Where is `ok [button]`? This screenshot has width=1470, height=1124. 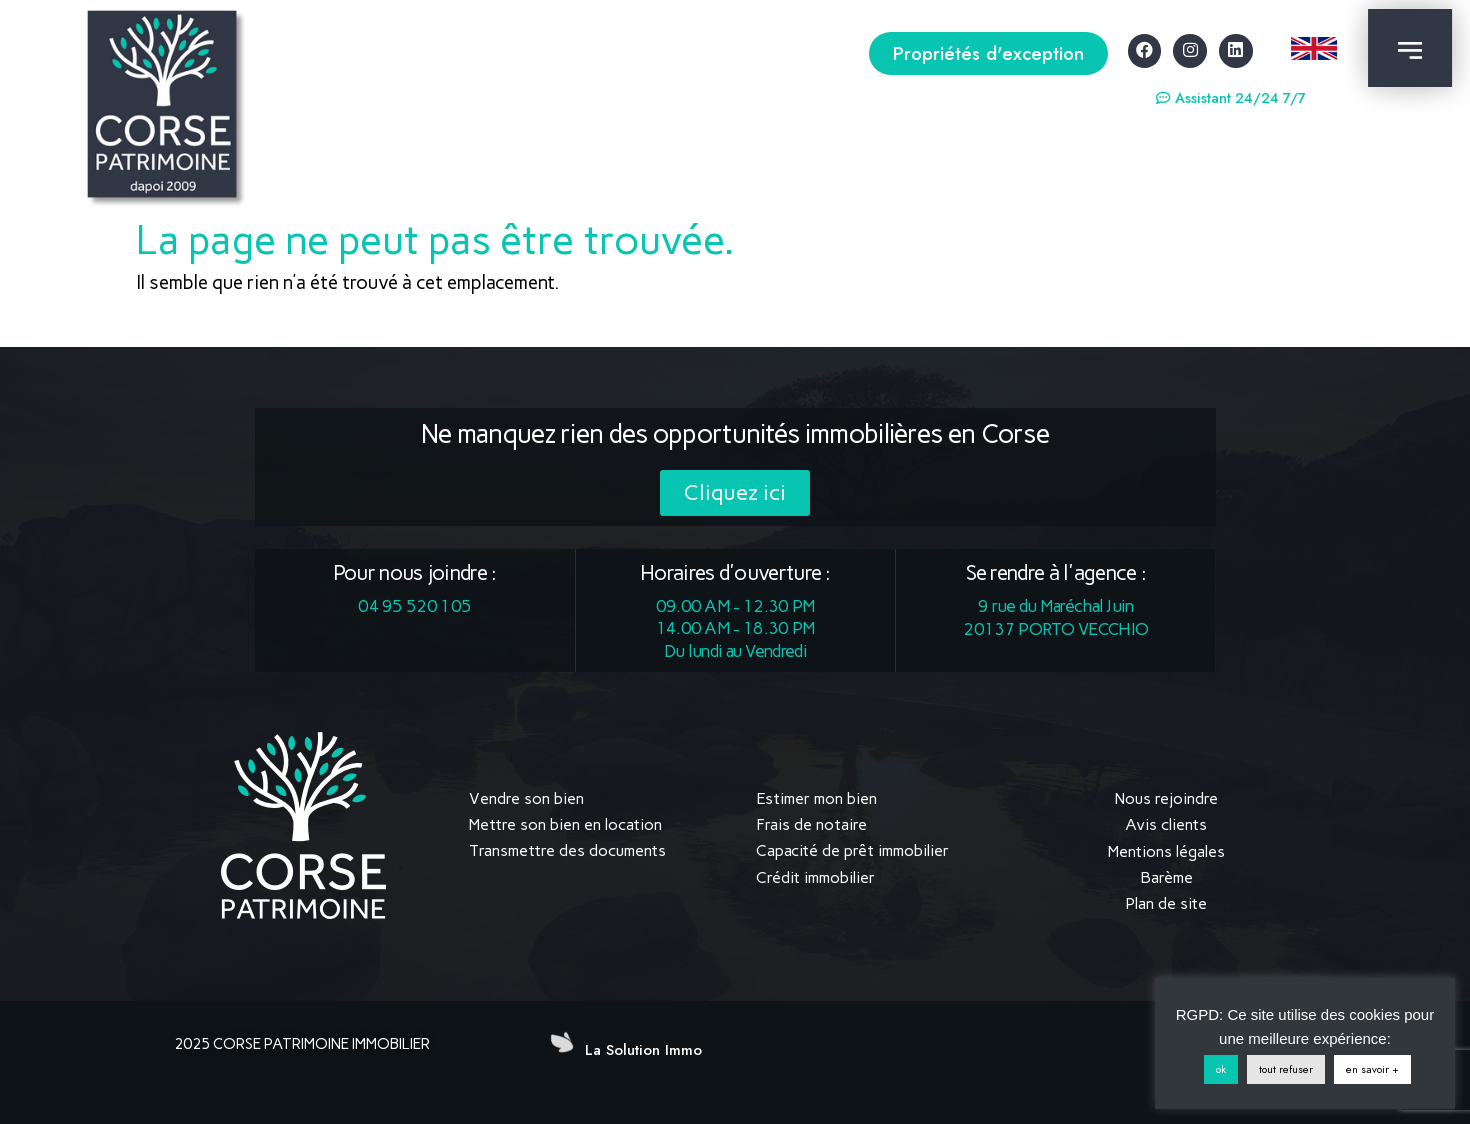
ok [button] is located at coordinates (1221, 1069).